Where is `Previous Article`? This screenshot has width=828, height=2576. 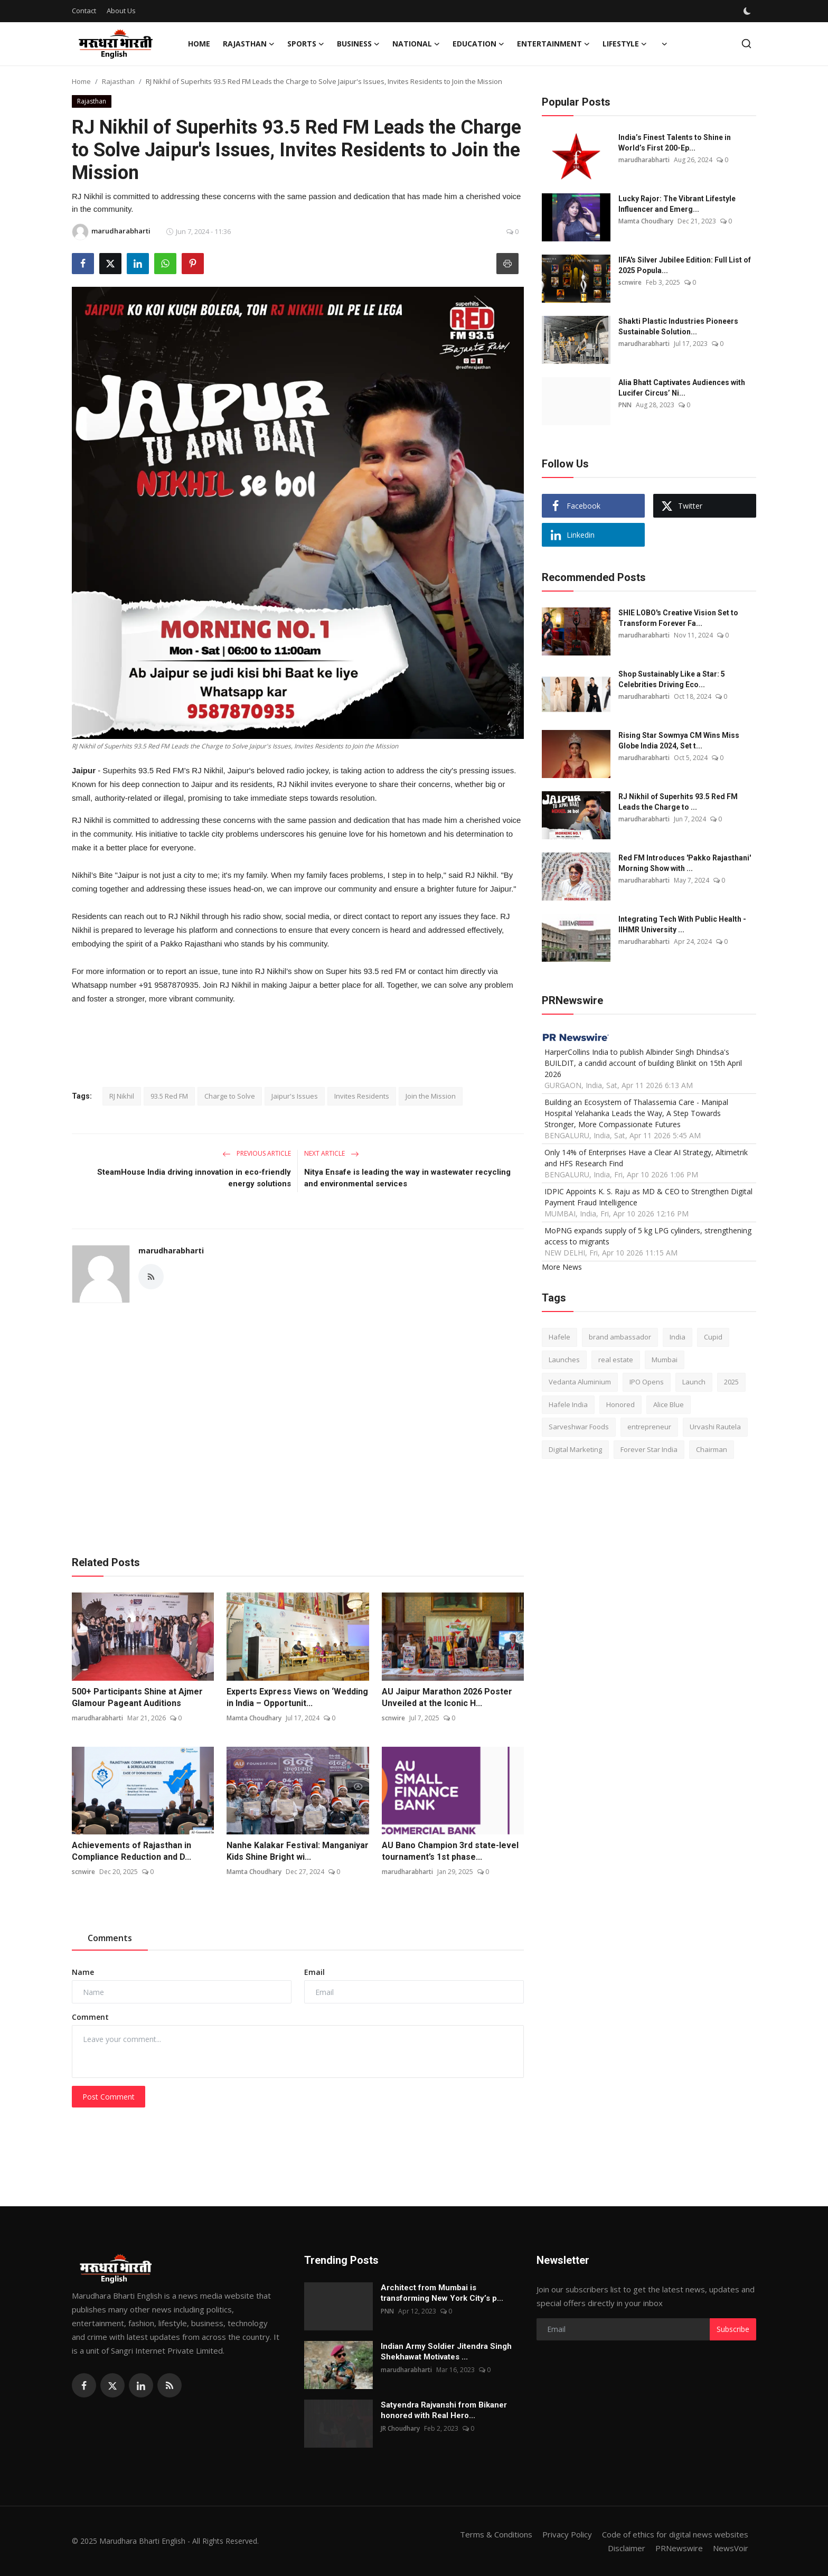
Previous Article is located at coordinates (256, 1153).